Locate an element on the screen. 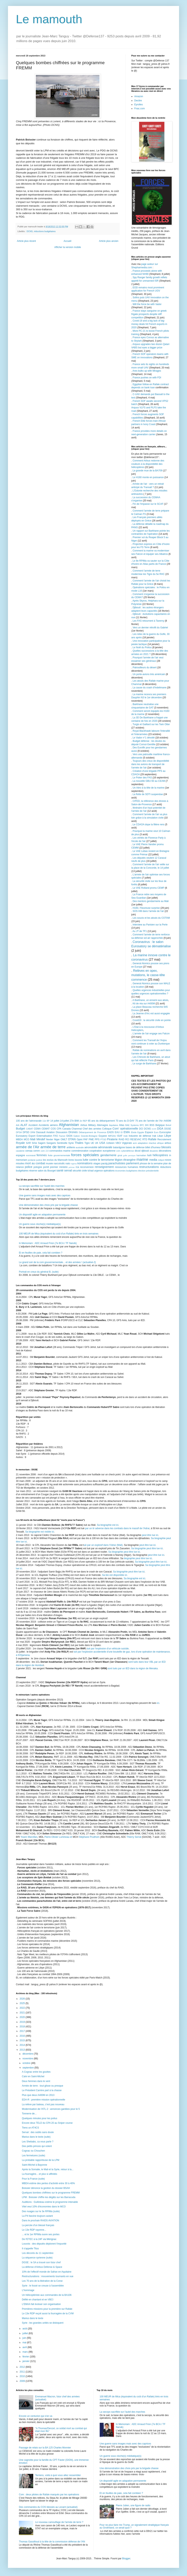 This screenshot has height=2576, width=187. Il s'appelle Titus is located at coordinates (30, 2248).